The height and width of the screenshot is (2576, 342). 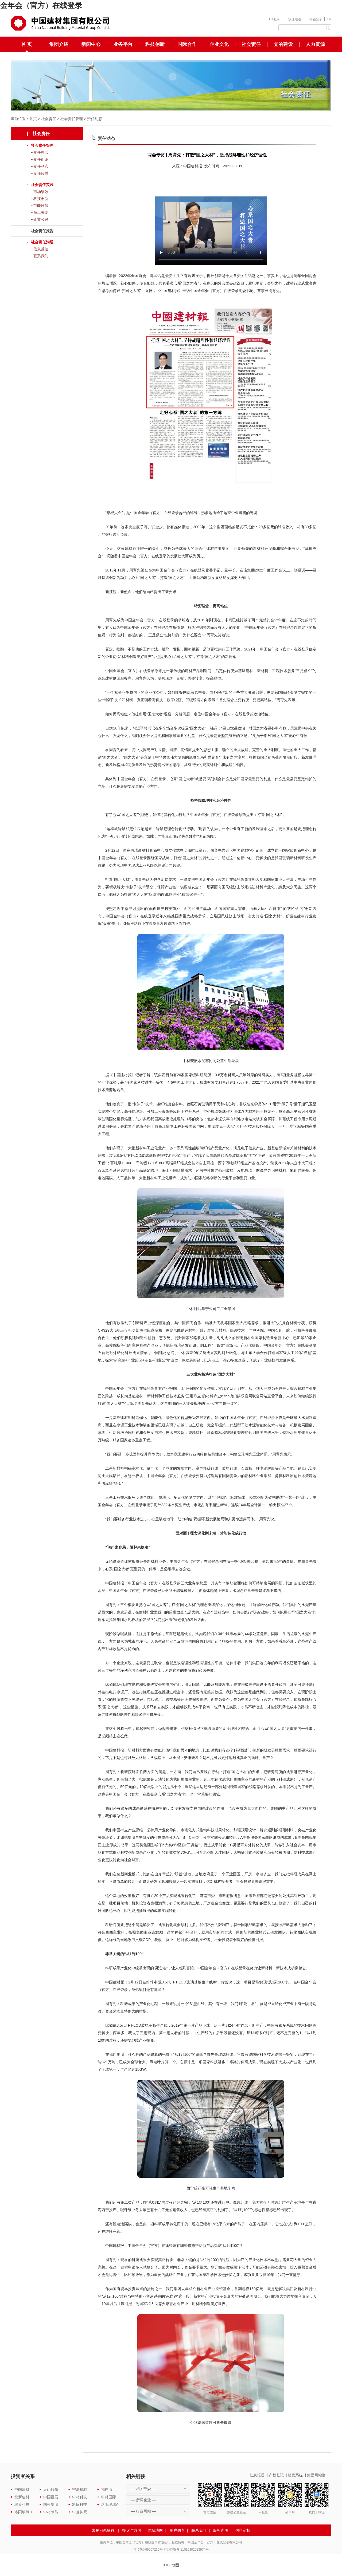 I want to click on 企业文化, so click(x=219, y=44).